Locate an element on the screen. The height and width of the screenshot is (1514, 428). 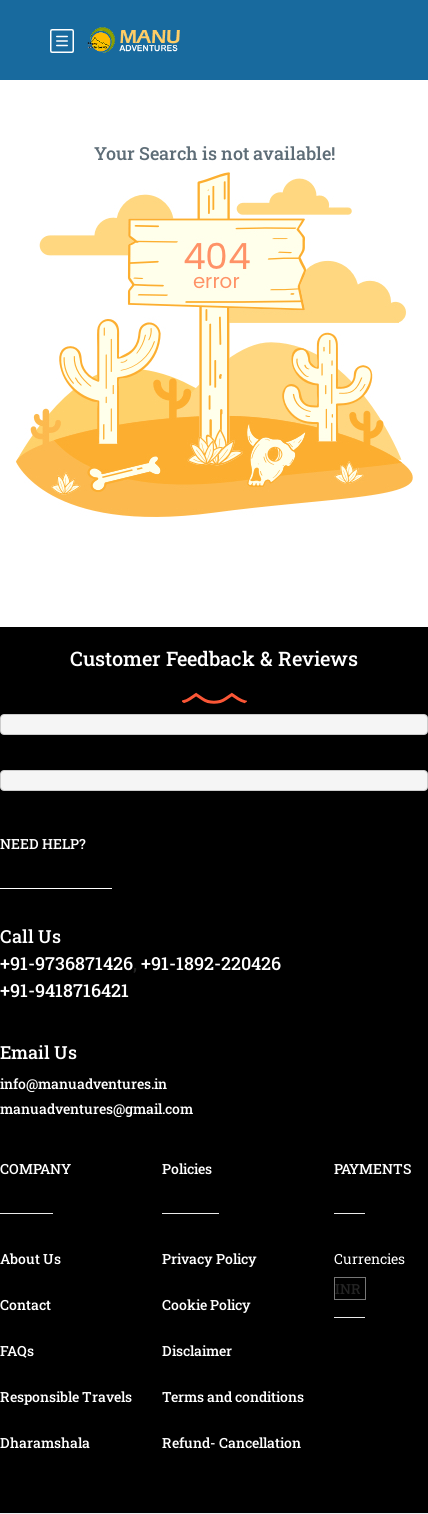
Dharamshala is located at coordinates (45, 1442).